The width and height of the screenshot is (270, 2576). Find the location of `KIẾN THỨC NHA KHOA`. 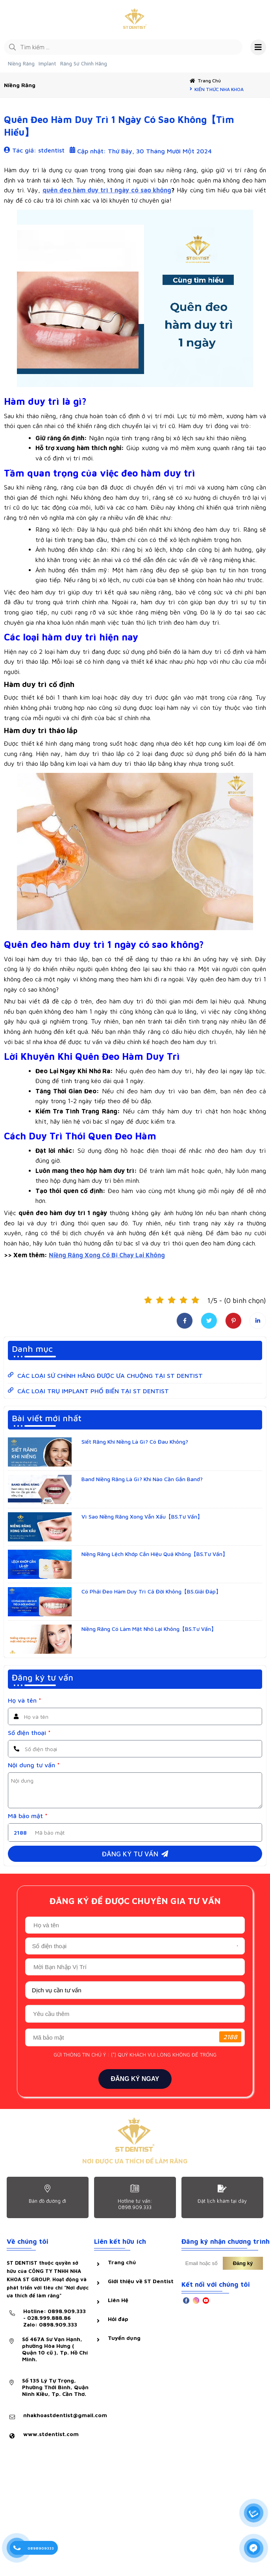

KIẾN THỨC NHA KHOA is located at coordinates (219, 90).